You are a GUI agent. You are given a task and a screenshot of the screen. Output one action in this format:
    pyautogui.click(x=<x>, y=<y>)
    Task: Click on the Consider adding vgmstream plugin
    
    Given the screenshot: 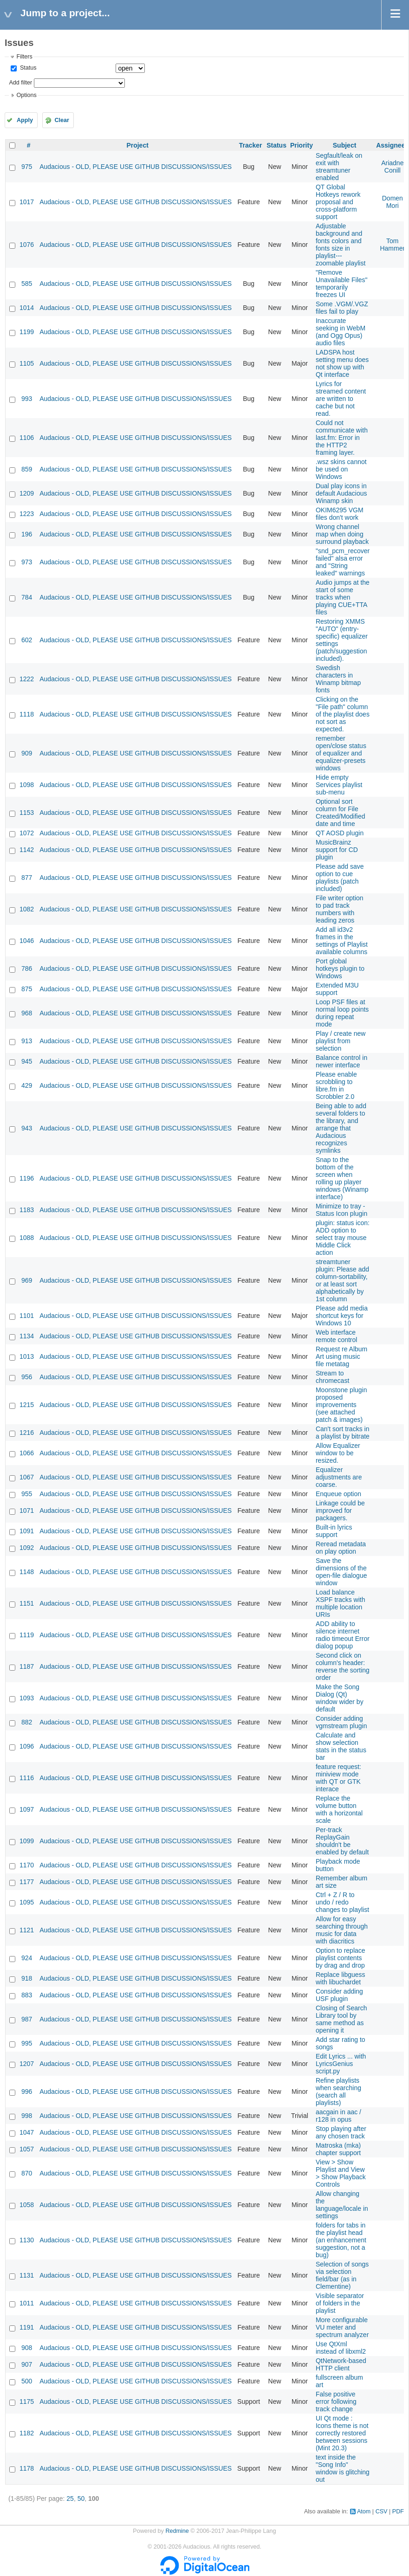 What is the action you would take?
    pyautogui.click(x=341, y=1722)
    